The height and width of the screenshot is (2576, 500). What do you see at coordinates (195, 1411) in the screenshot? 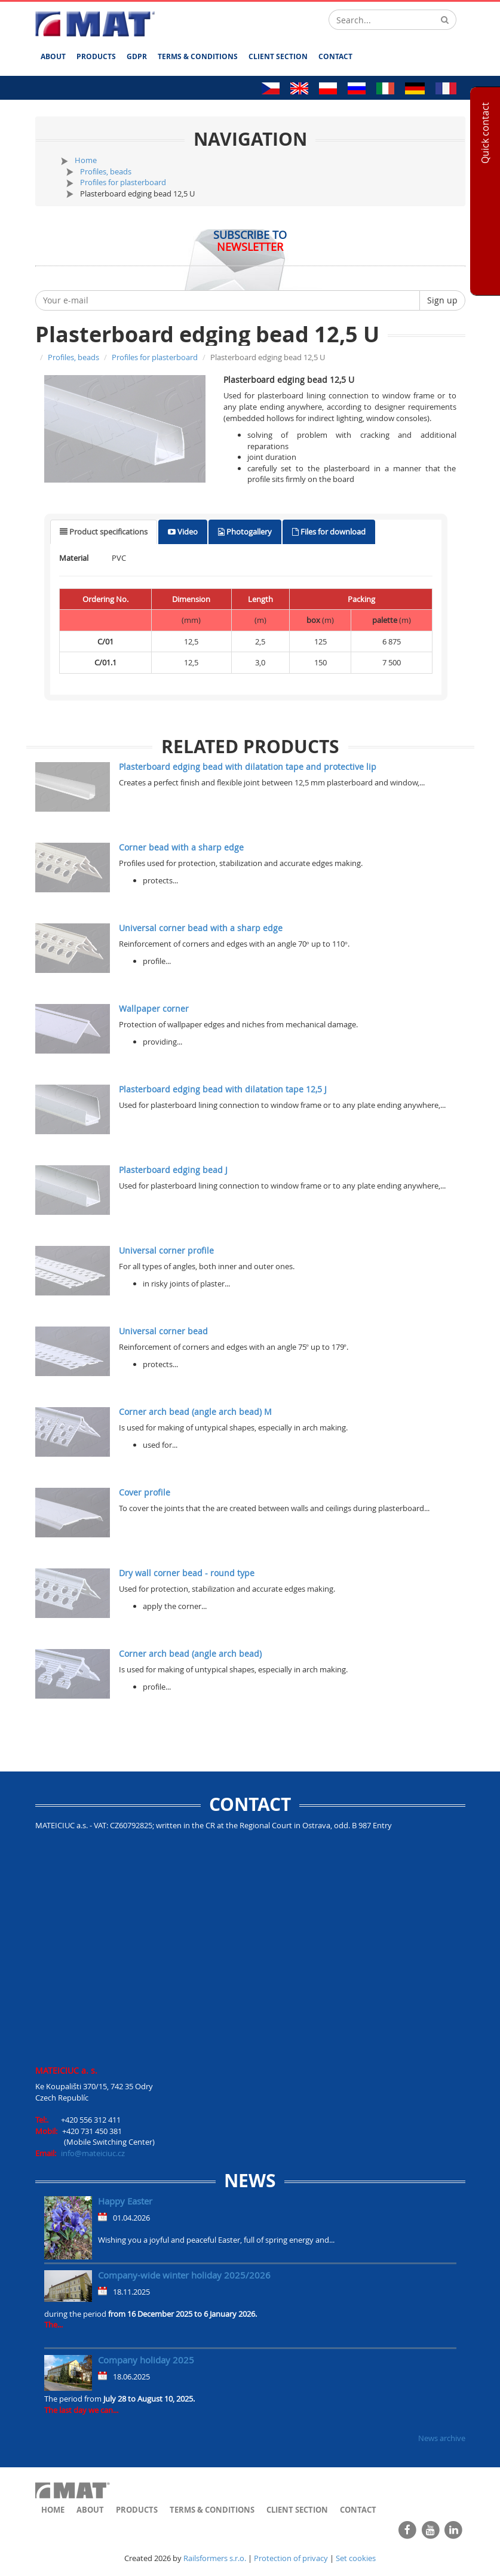
I see `Corner arch bead (angle arch bead) M` at bounding box center [195, 1411].